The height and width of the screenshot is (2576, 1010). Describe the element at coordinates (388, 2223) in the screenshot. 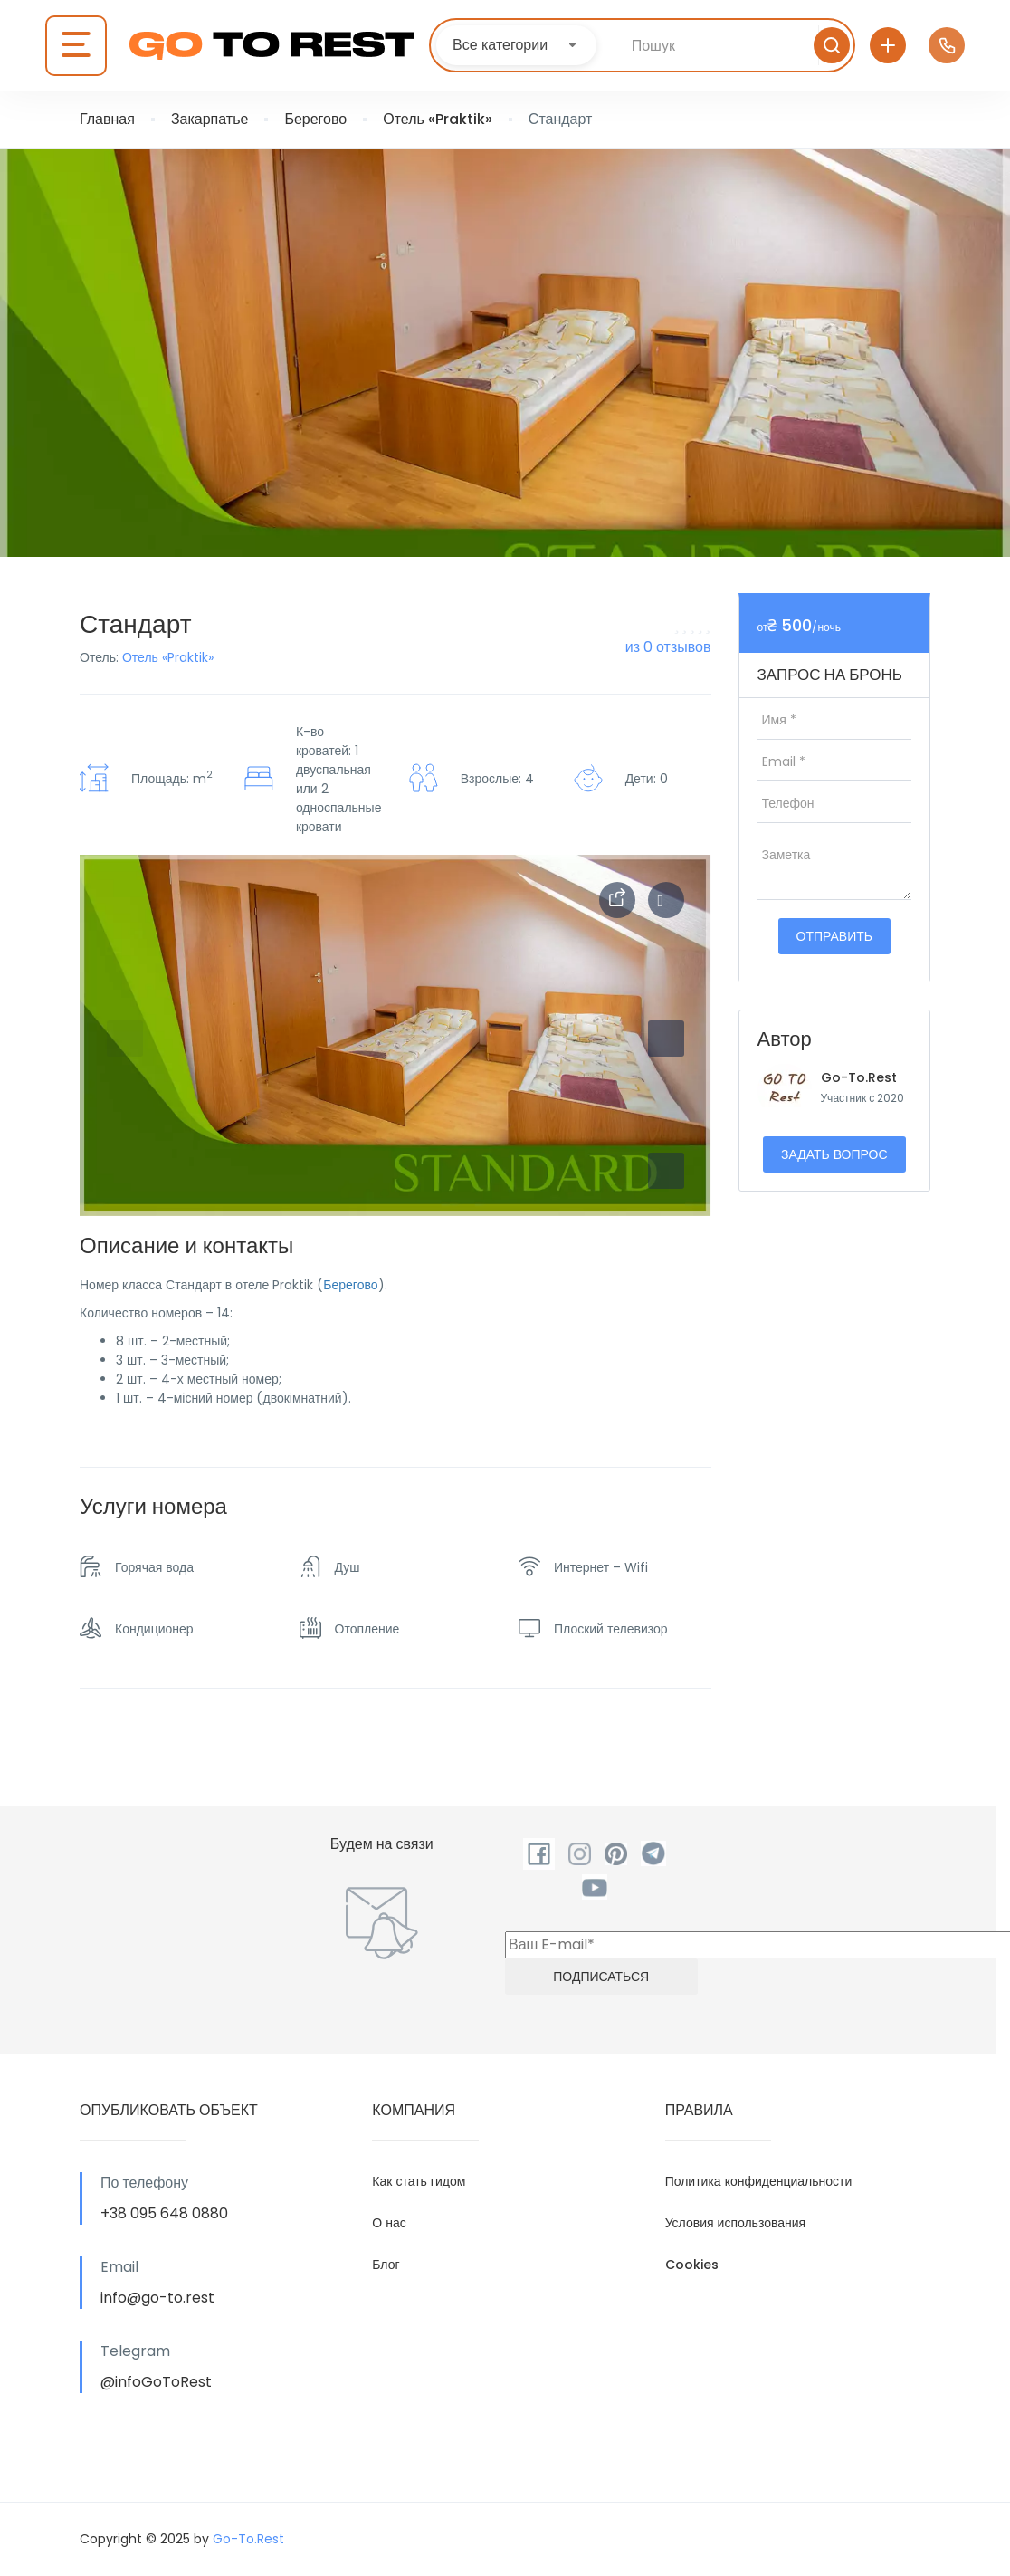

I see `О нас` at that location.